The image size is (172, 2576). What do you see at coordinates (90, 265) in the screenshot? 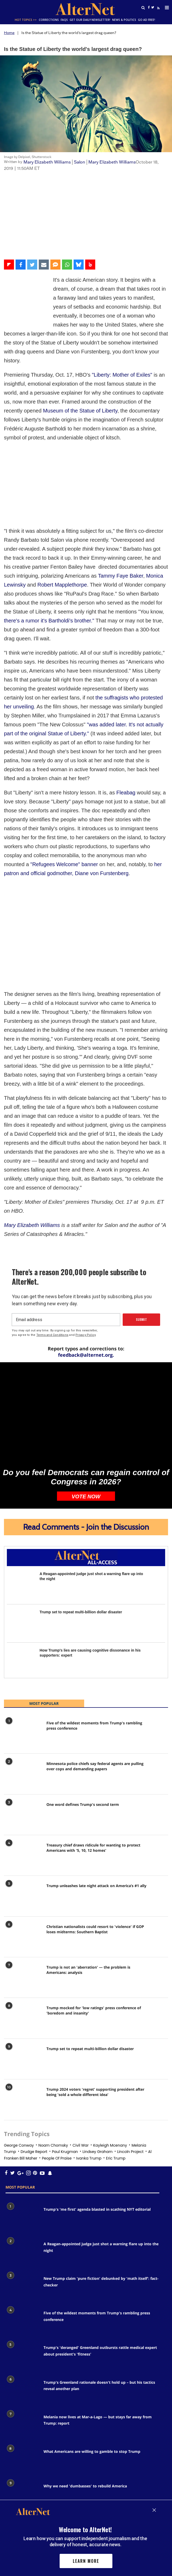
I see `[Share on Beloud]` at bounding box center [90, 265].